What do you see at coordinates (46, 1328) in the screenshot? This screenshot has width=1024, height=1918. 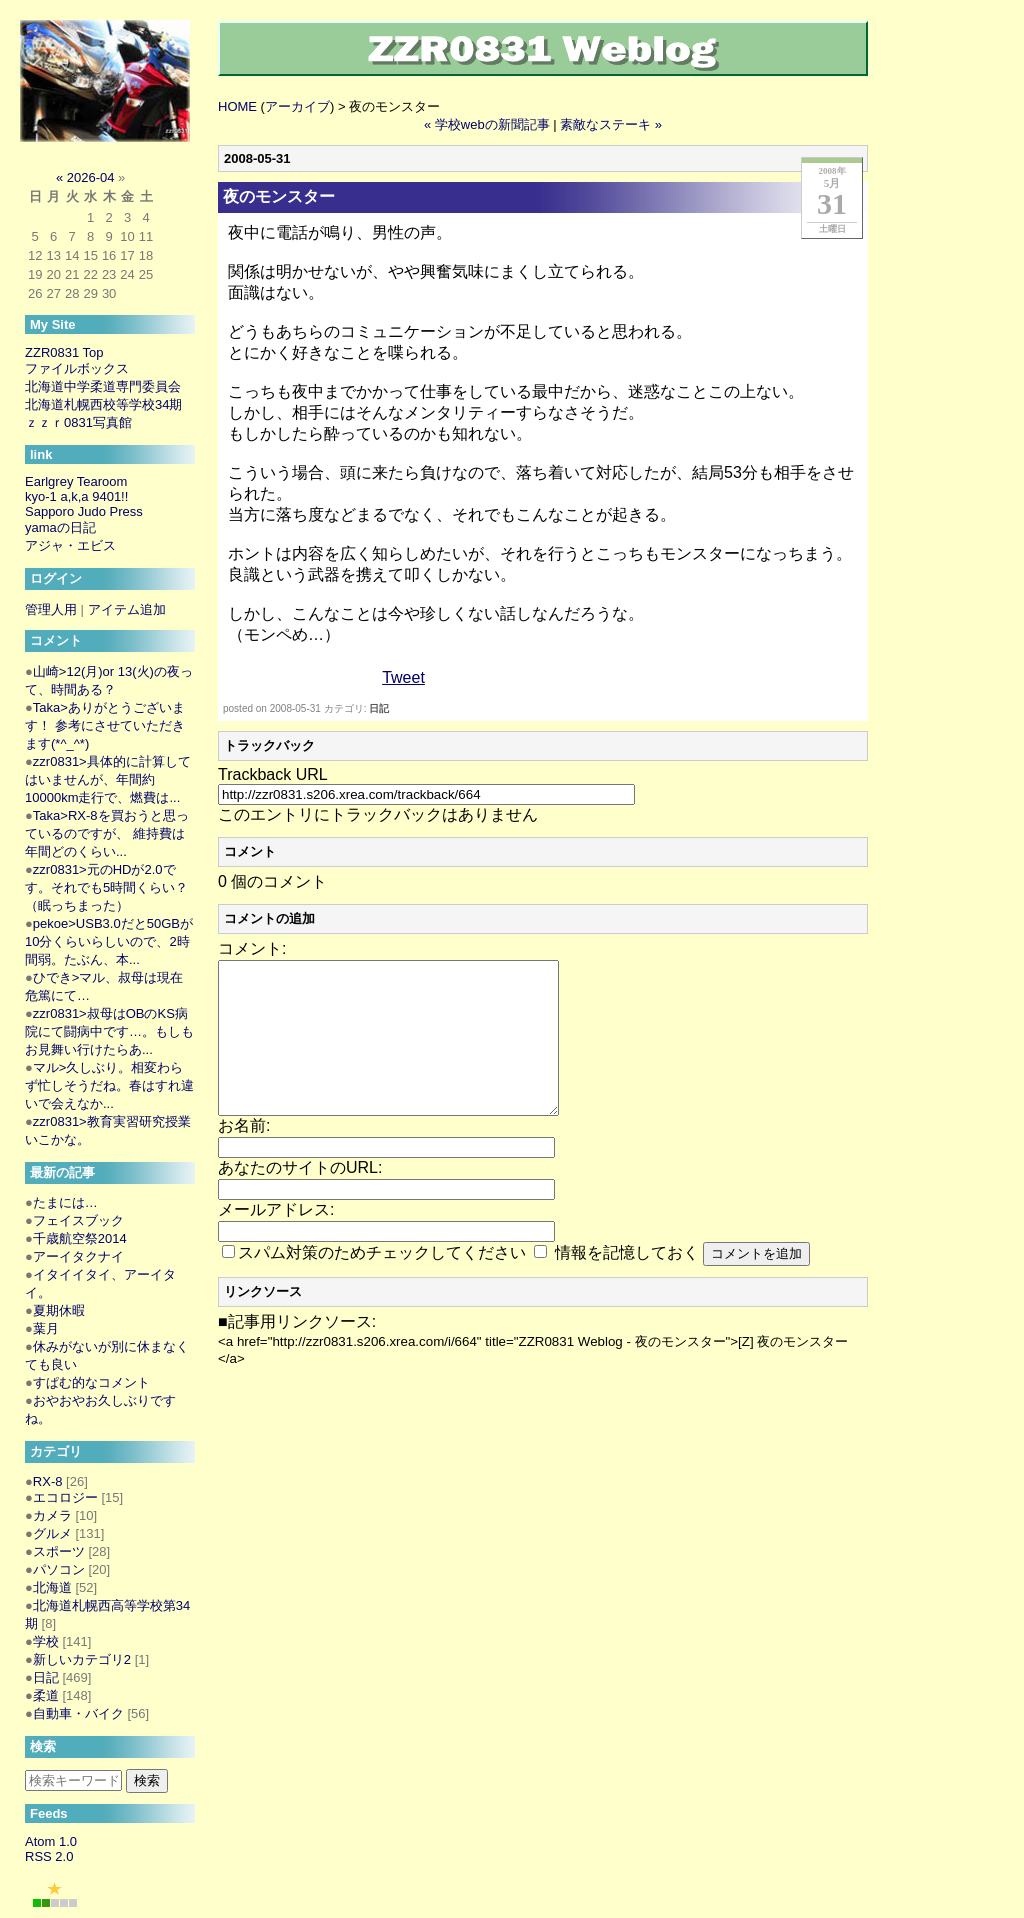 I see `葉月` at bounding box center [46, 1328].